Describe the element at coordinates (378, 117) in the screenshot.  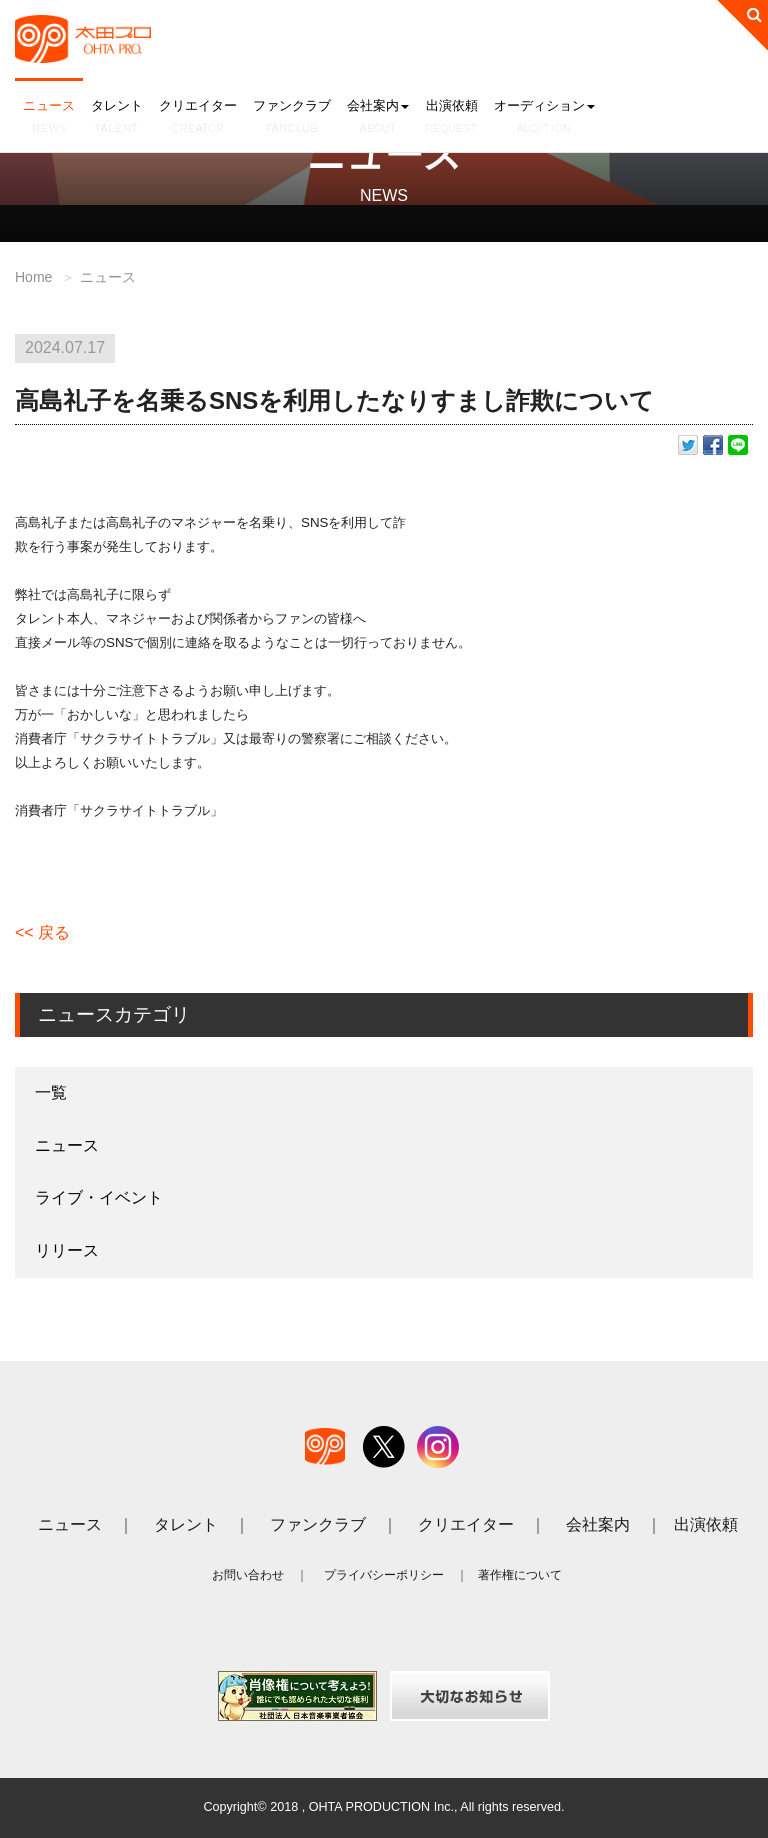
I see `会社案内` at that location.